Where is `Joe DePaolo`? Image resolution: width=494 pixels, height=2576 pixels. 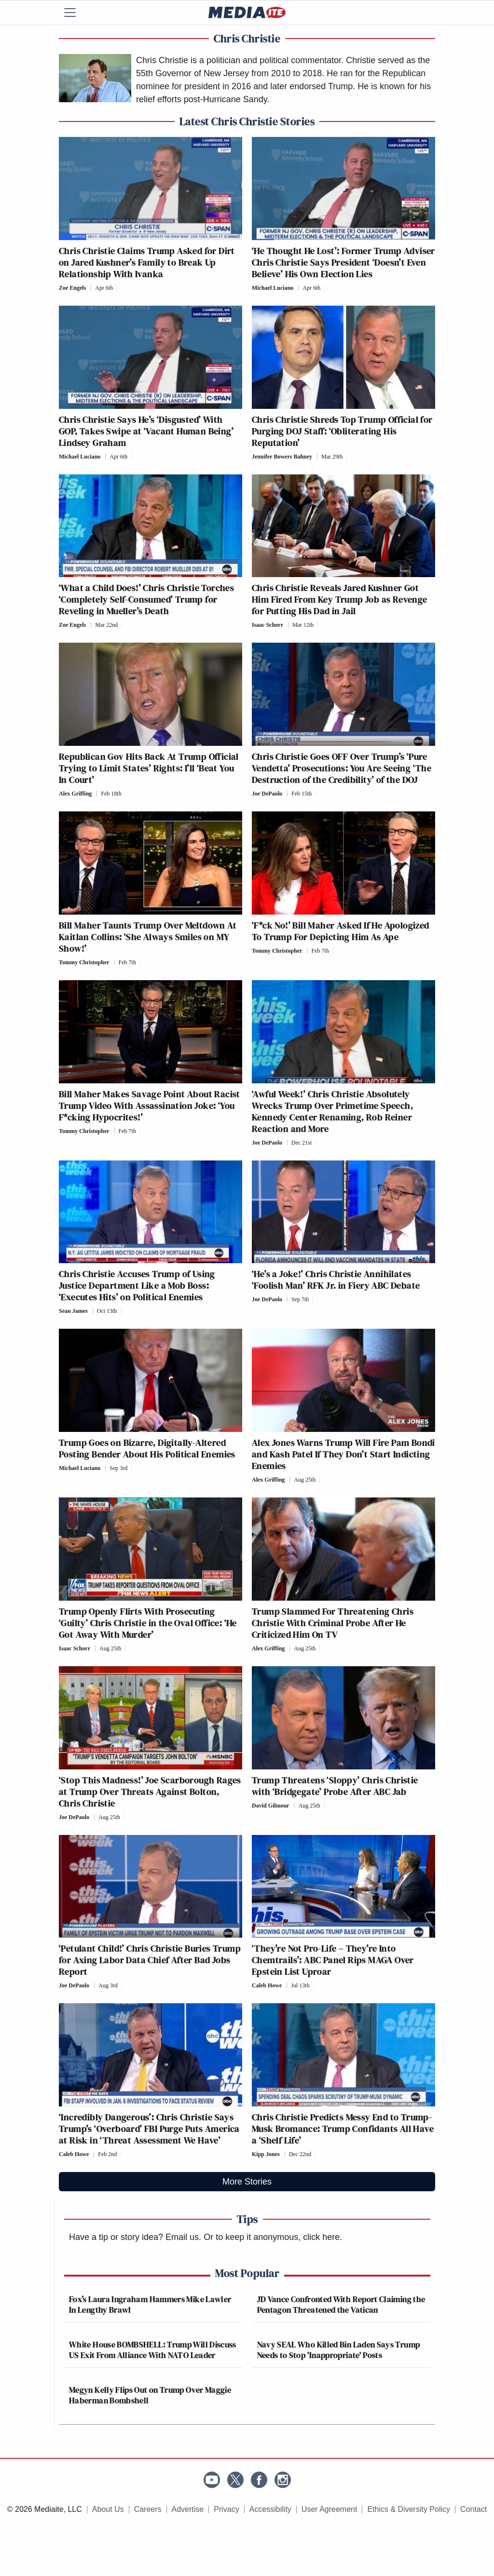
Joe DePaolo is located at coordinates (267, 793).